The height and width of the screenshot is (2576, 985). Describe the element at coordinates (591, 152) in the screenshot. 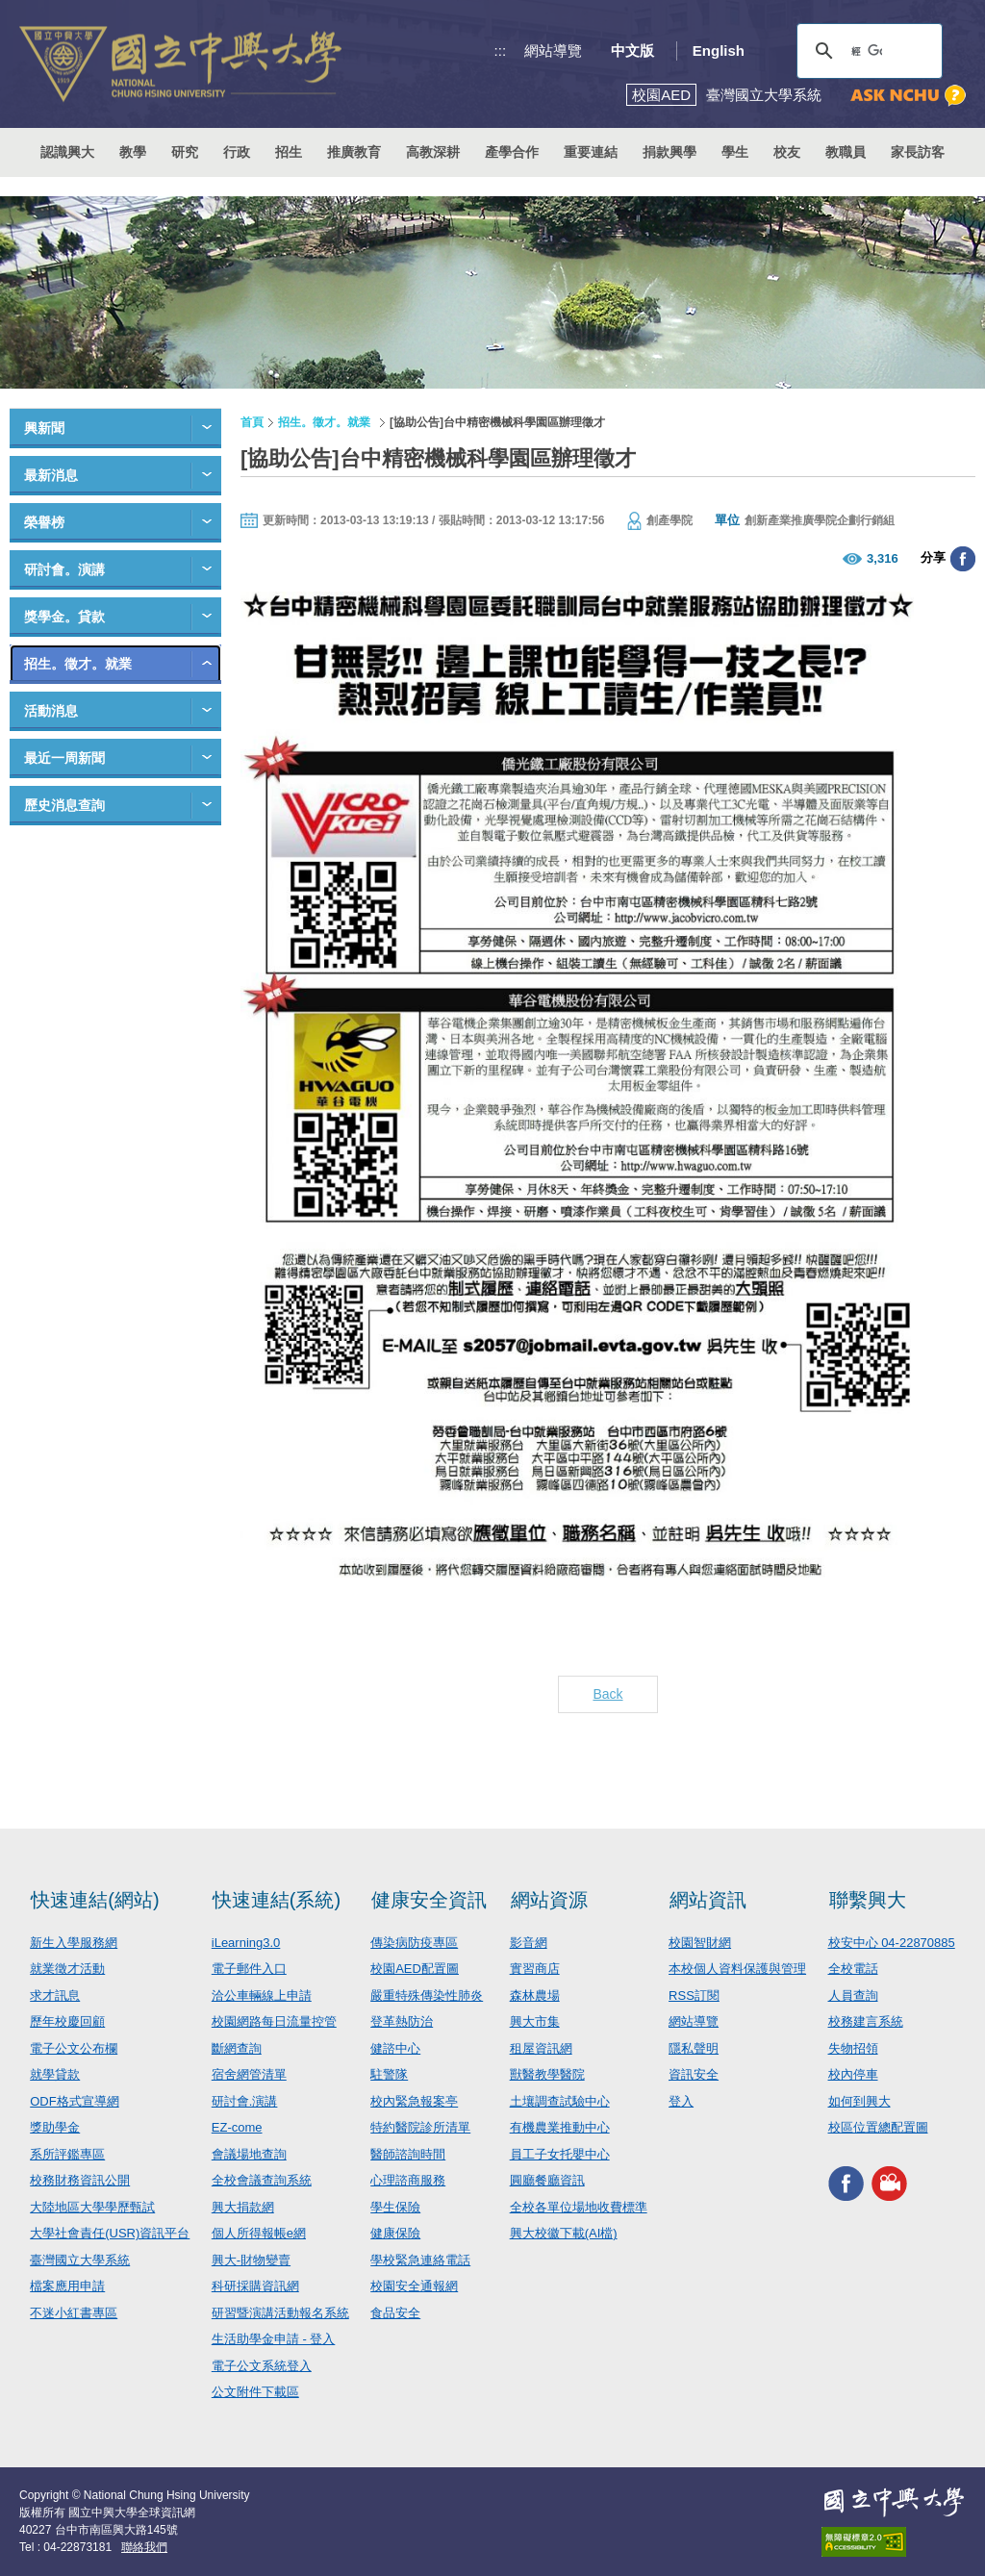

I see `重要連結 [button]` at that location.